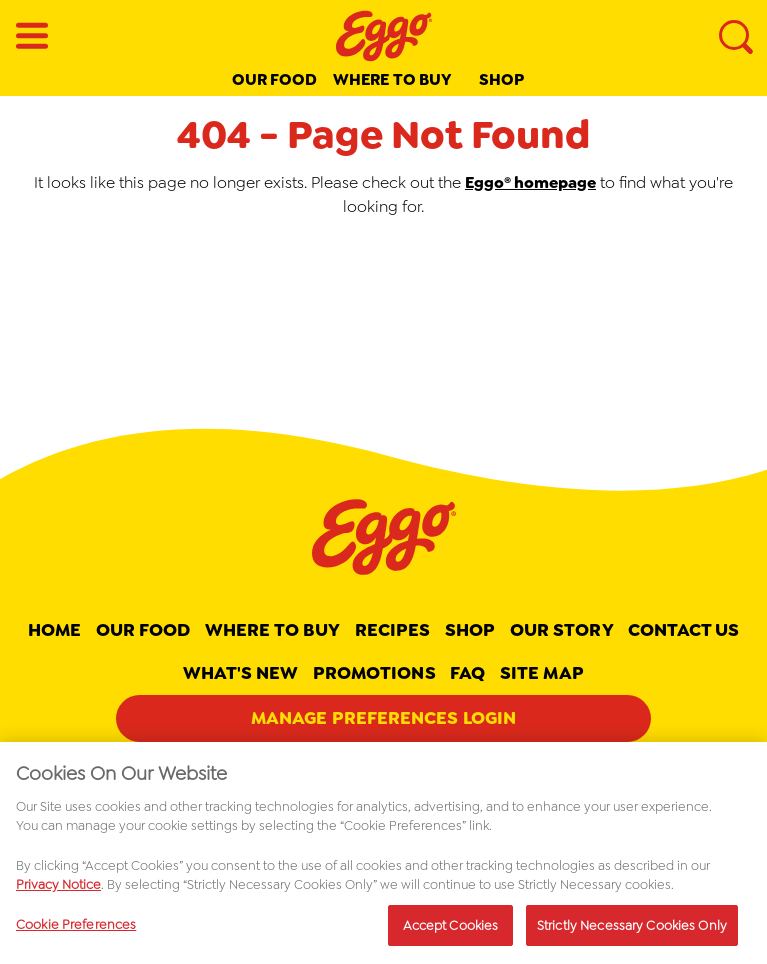 The image size is (767, 964). What do you see at coordinates (530, 182) in the screenshot?
I see `Eggo® homepage` at bounding box center [530, 182].